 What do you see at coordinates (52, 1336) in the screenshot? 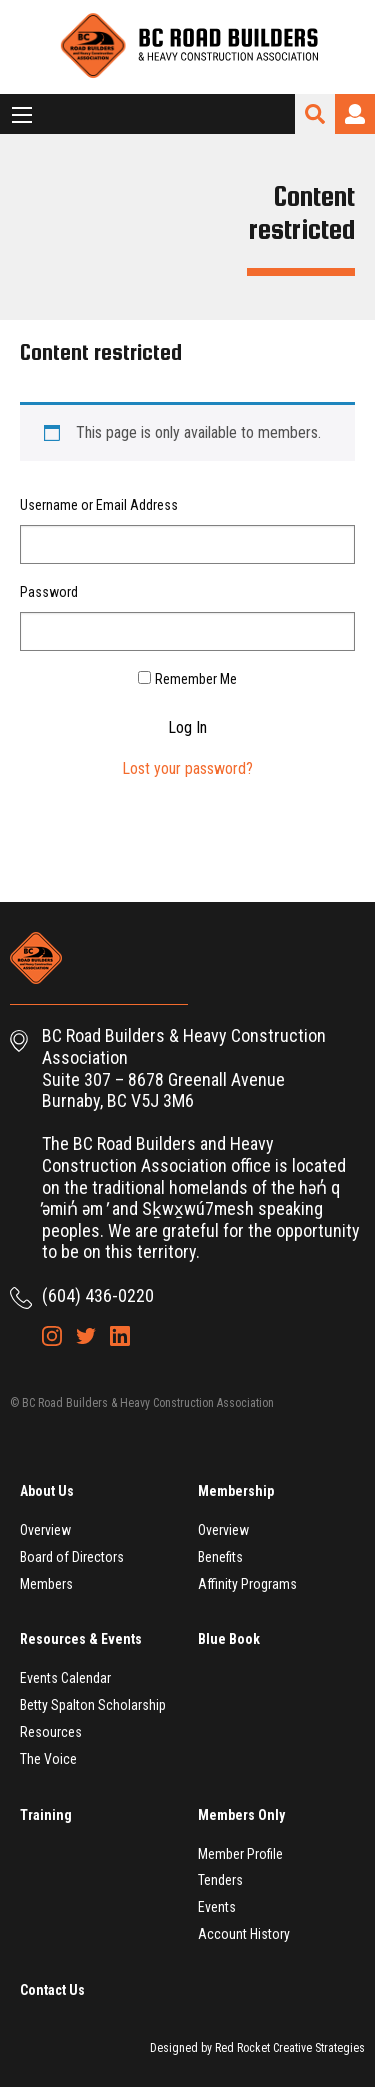
I see `Instagram` at bounding box center [52, 1336].